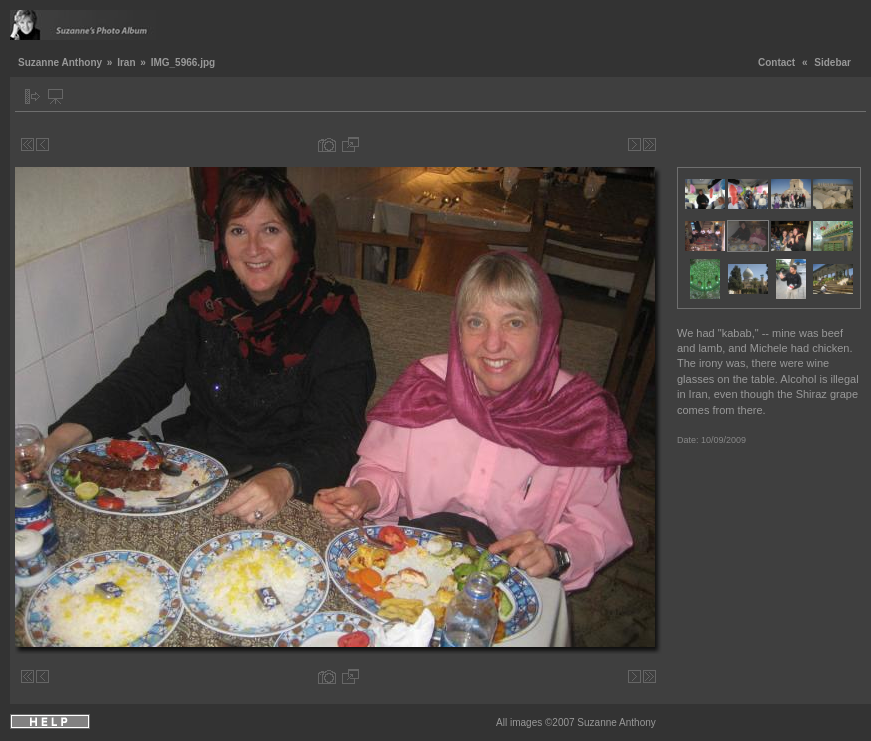 Image resolution: width=871 pixels, height=741 pixels. What do you see at coordinates (126, 62) in the screenshot?
I see `Iran` at bounding box center [126, 62].